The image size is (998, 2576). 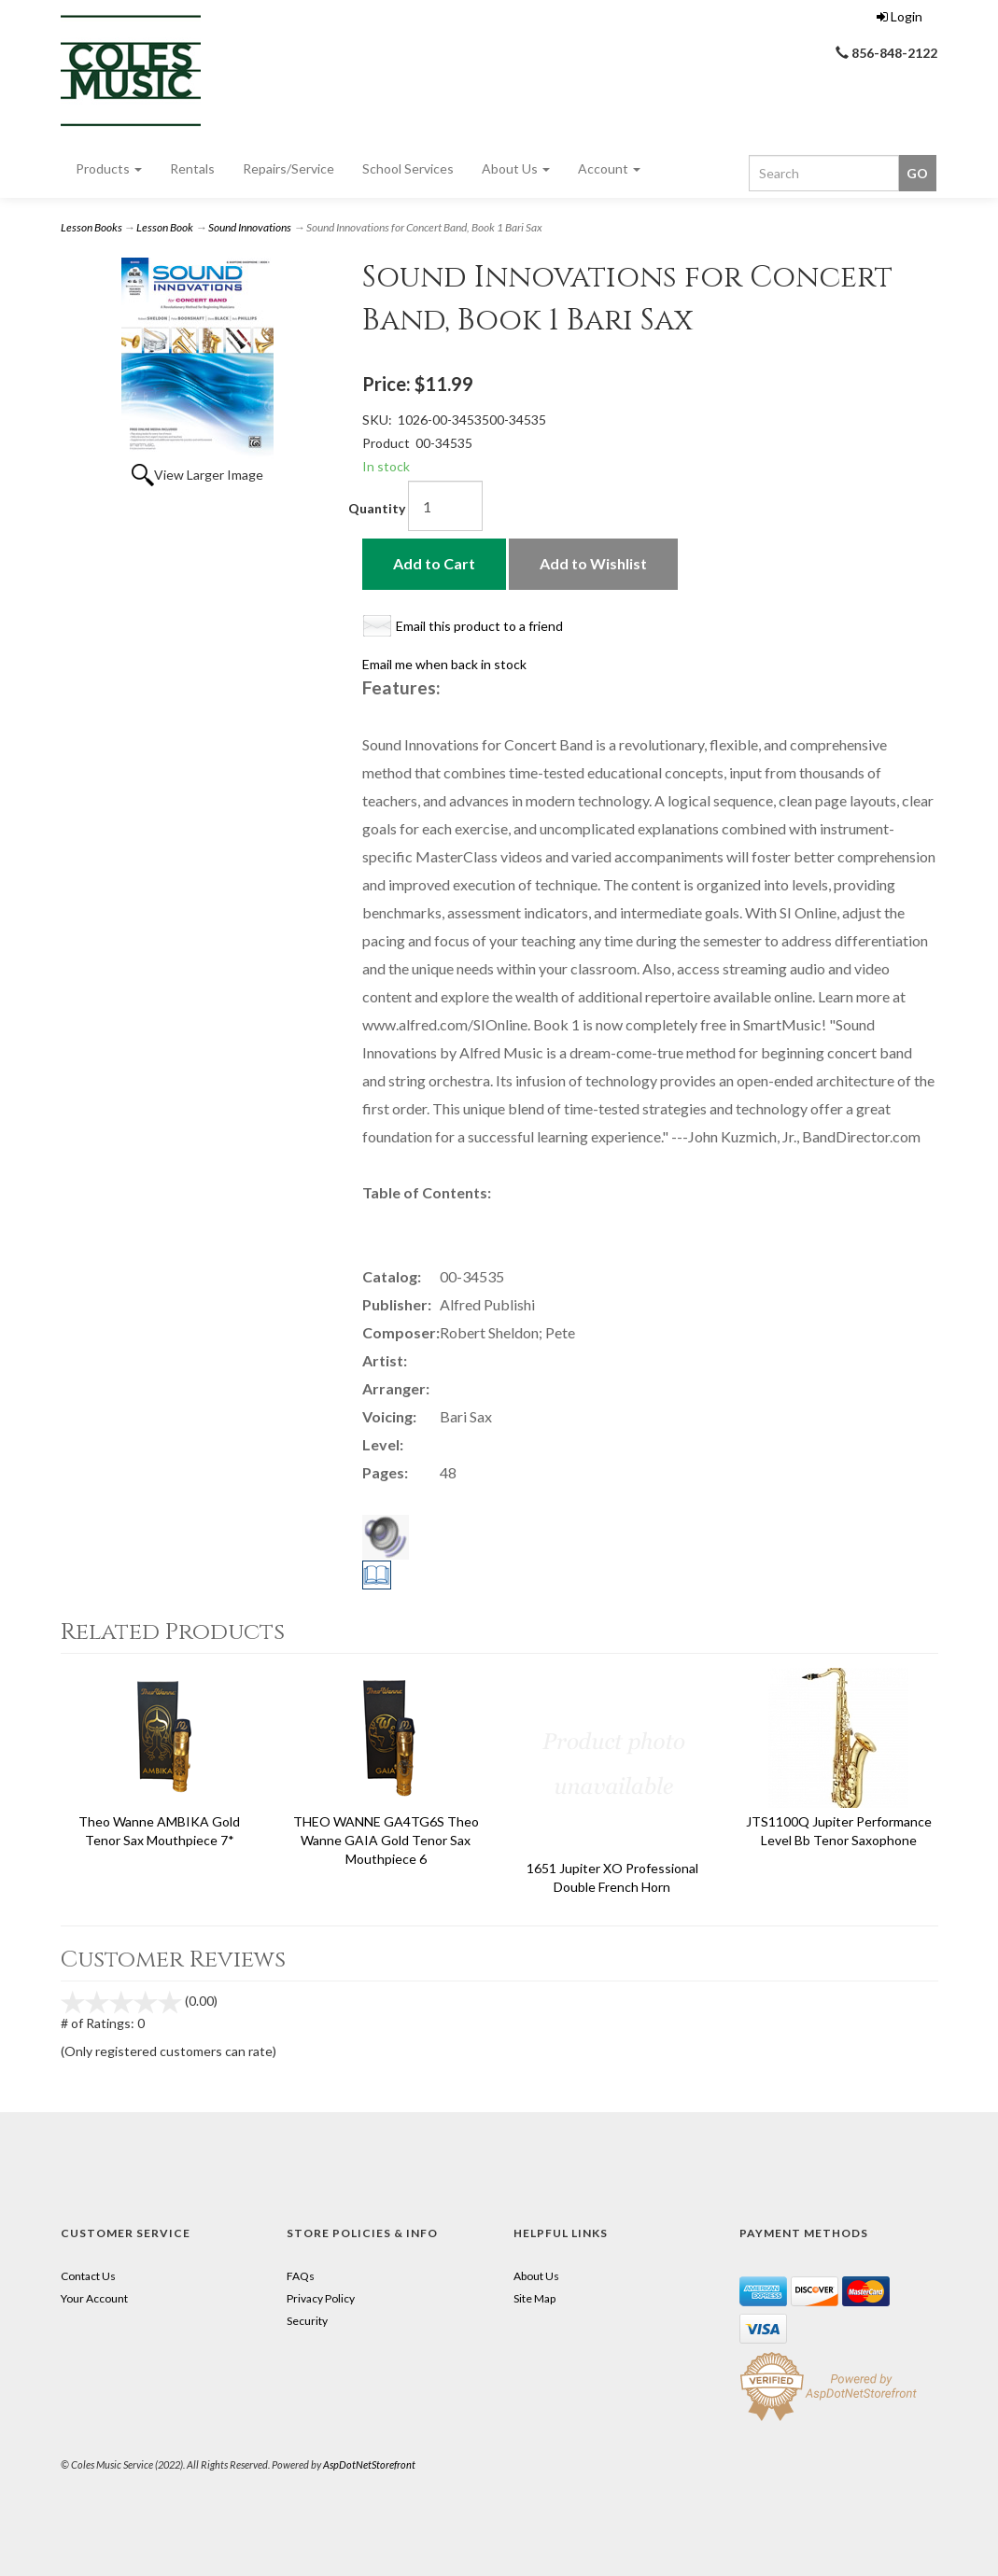 I want to click on Sound Innovations, so click(x=249, y=227).